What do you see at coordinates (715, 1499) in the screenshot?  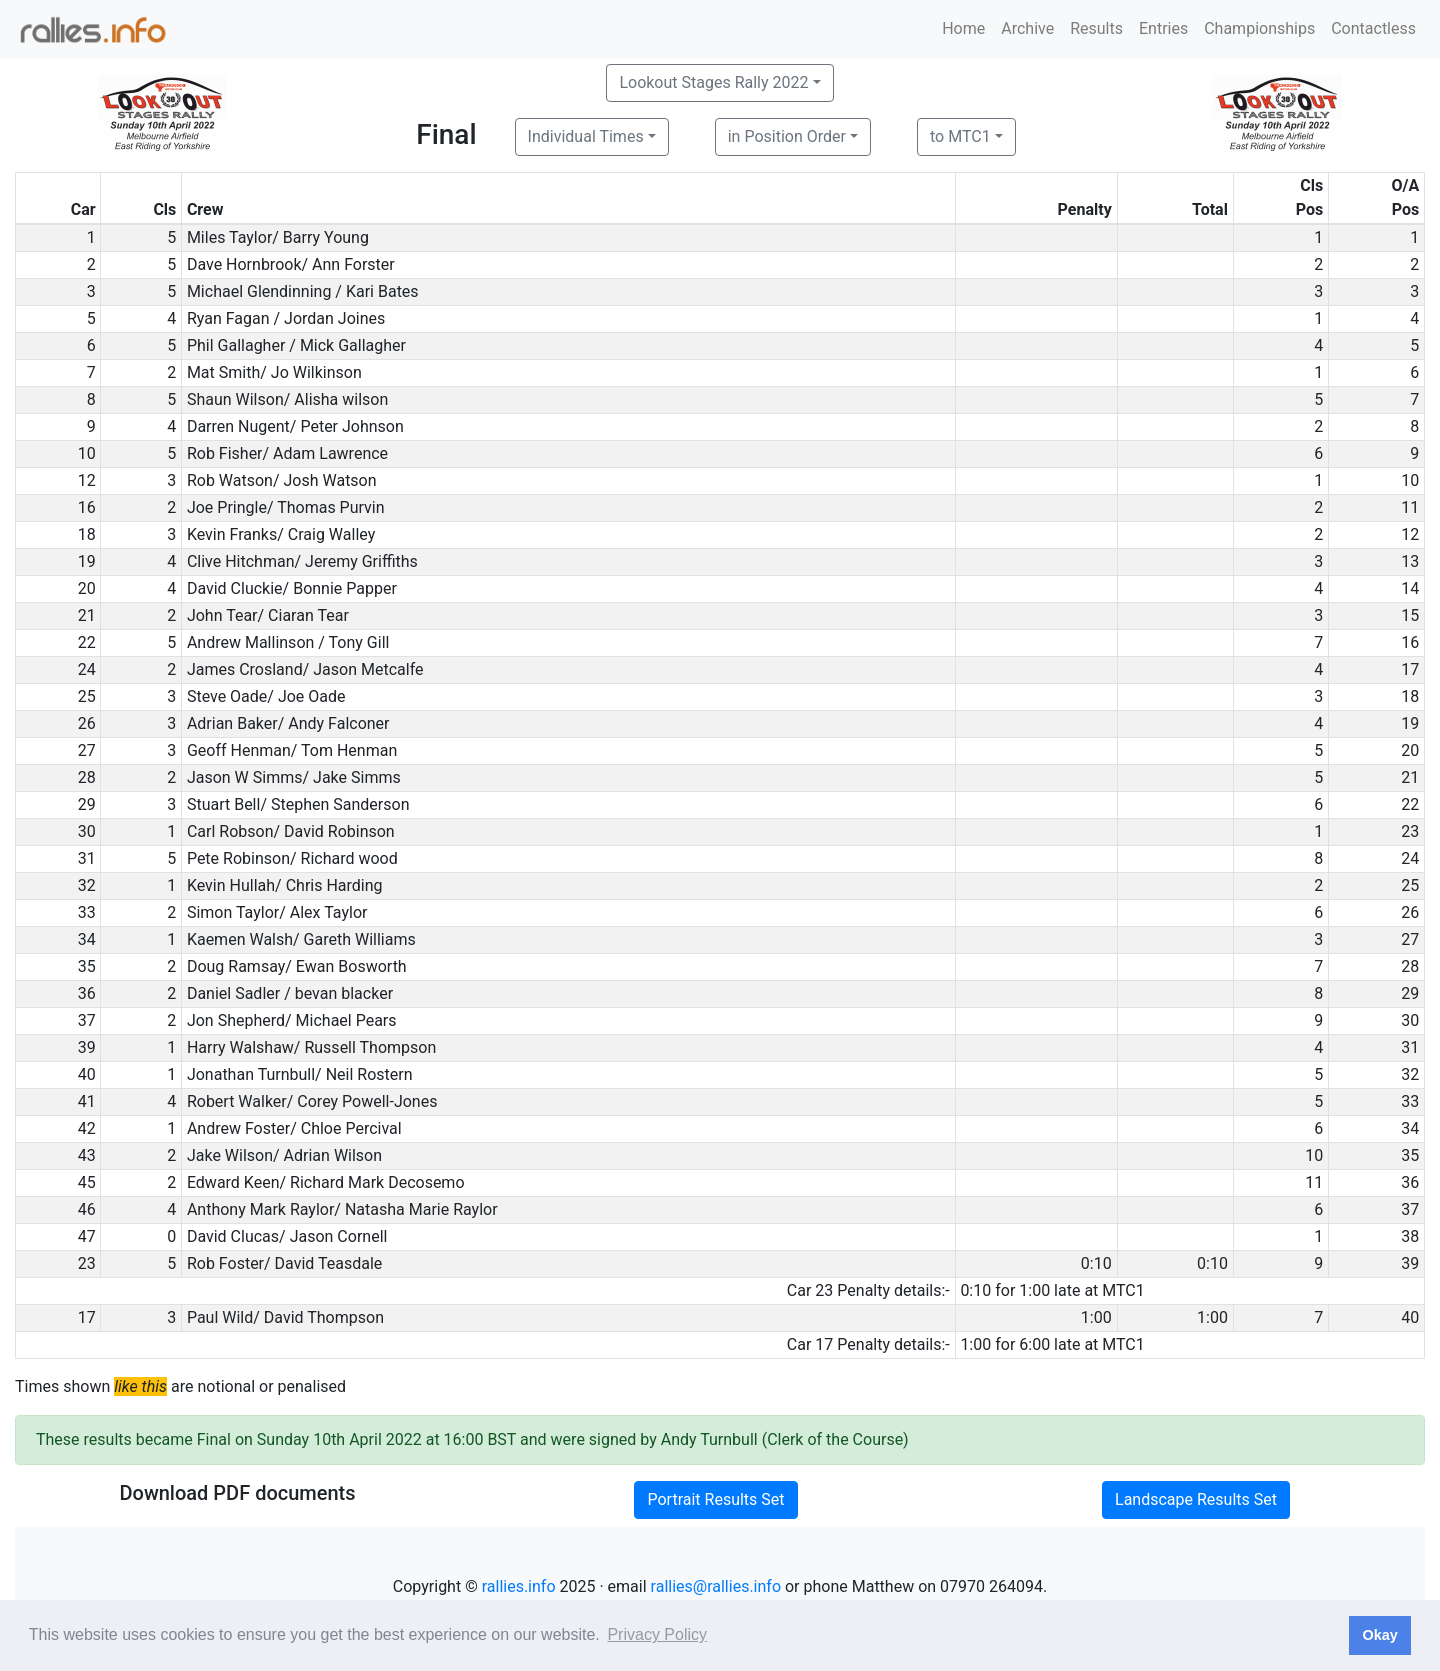 I see `Portrait Results Set` at bounding box center [715, 1499].